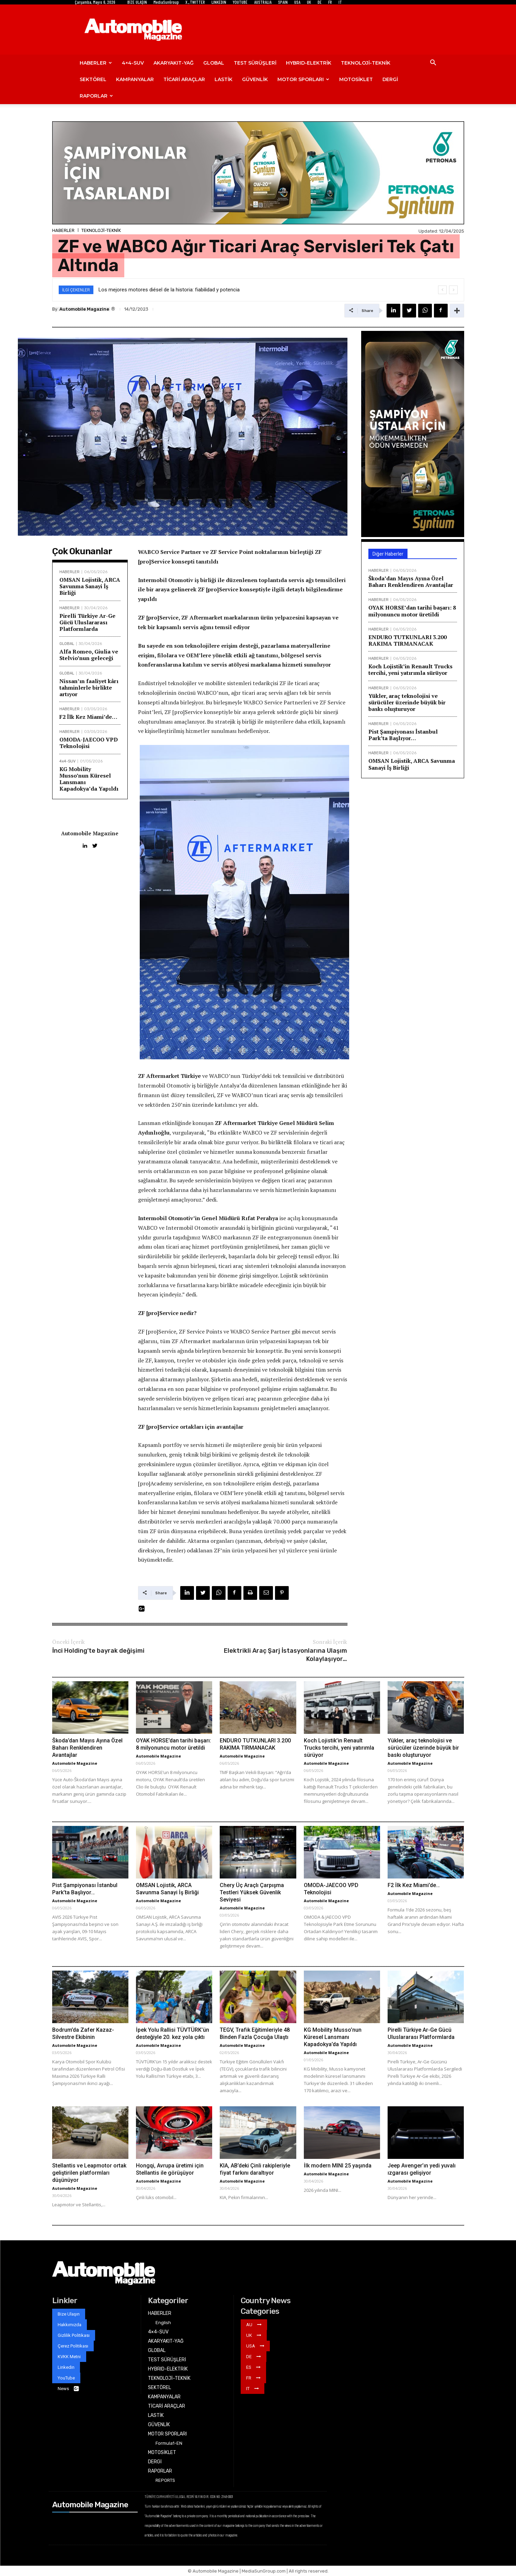 This screenshot has width=516, height=2576. Describe the element at coordinates (96, 96) in the screenshot. I see `RAPORLAR` at that location.